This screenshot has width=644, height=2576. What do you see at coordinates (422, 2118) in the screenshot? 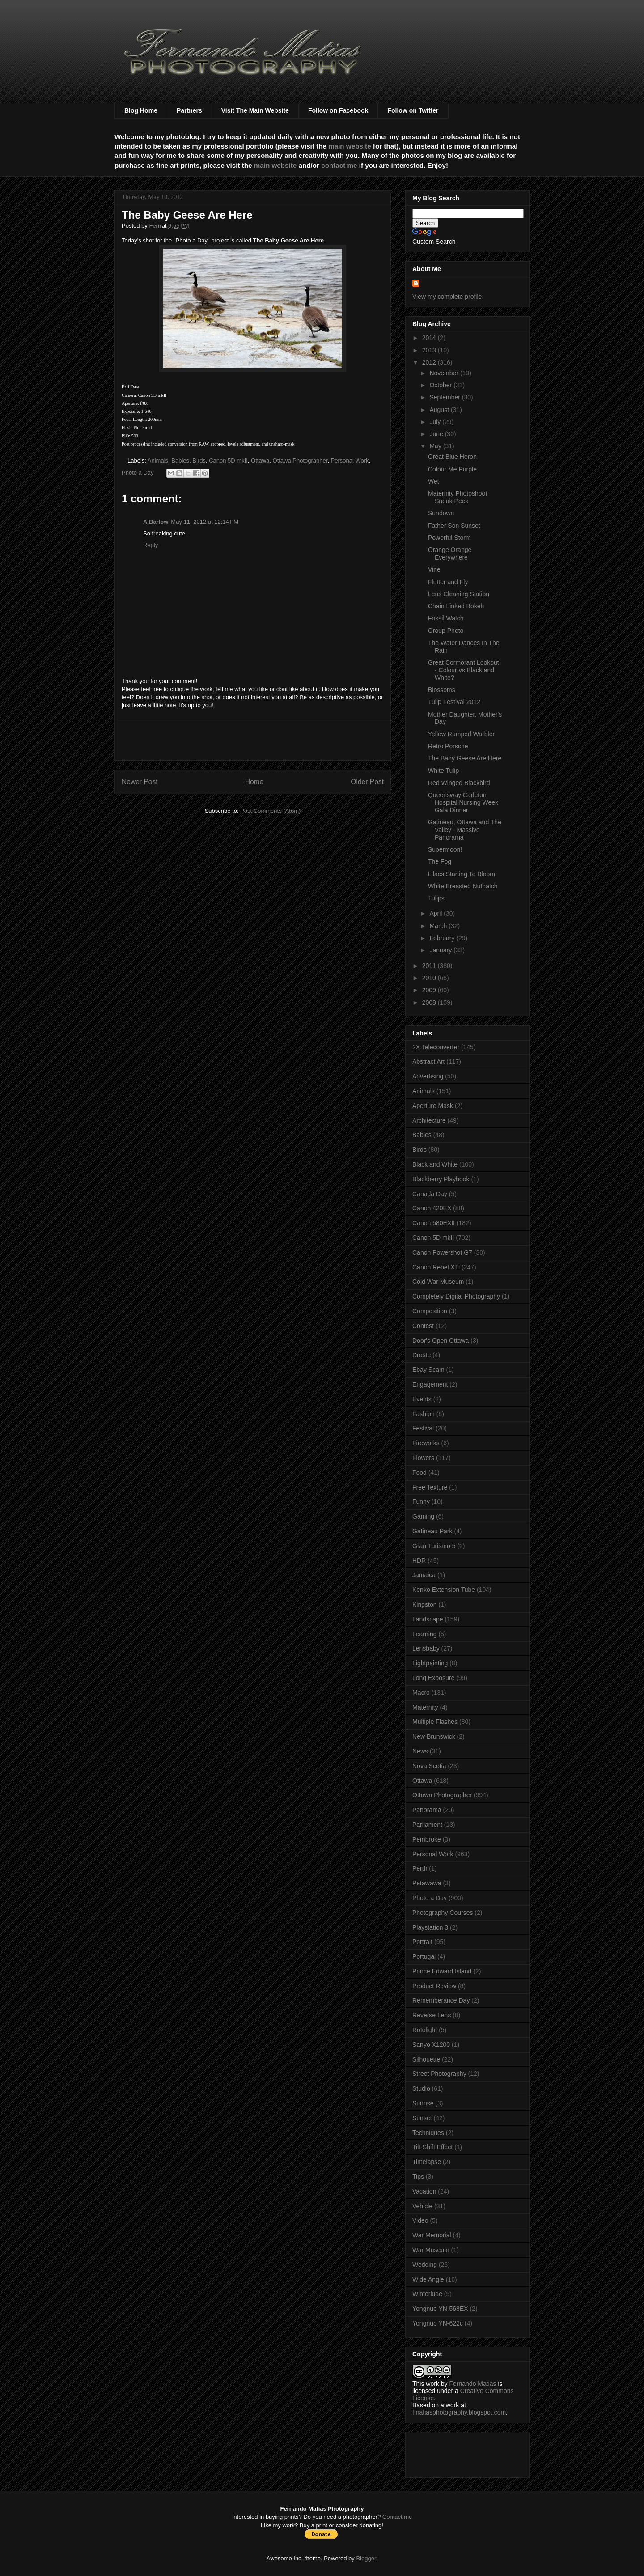
I see `Sunset` at bounding box center [422, 2118].